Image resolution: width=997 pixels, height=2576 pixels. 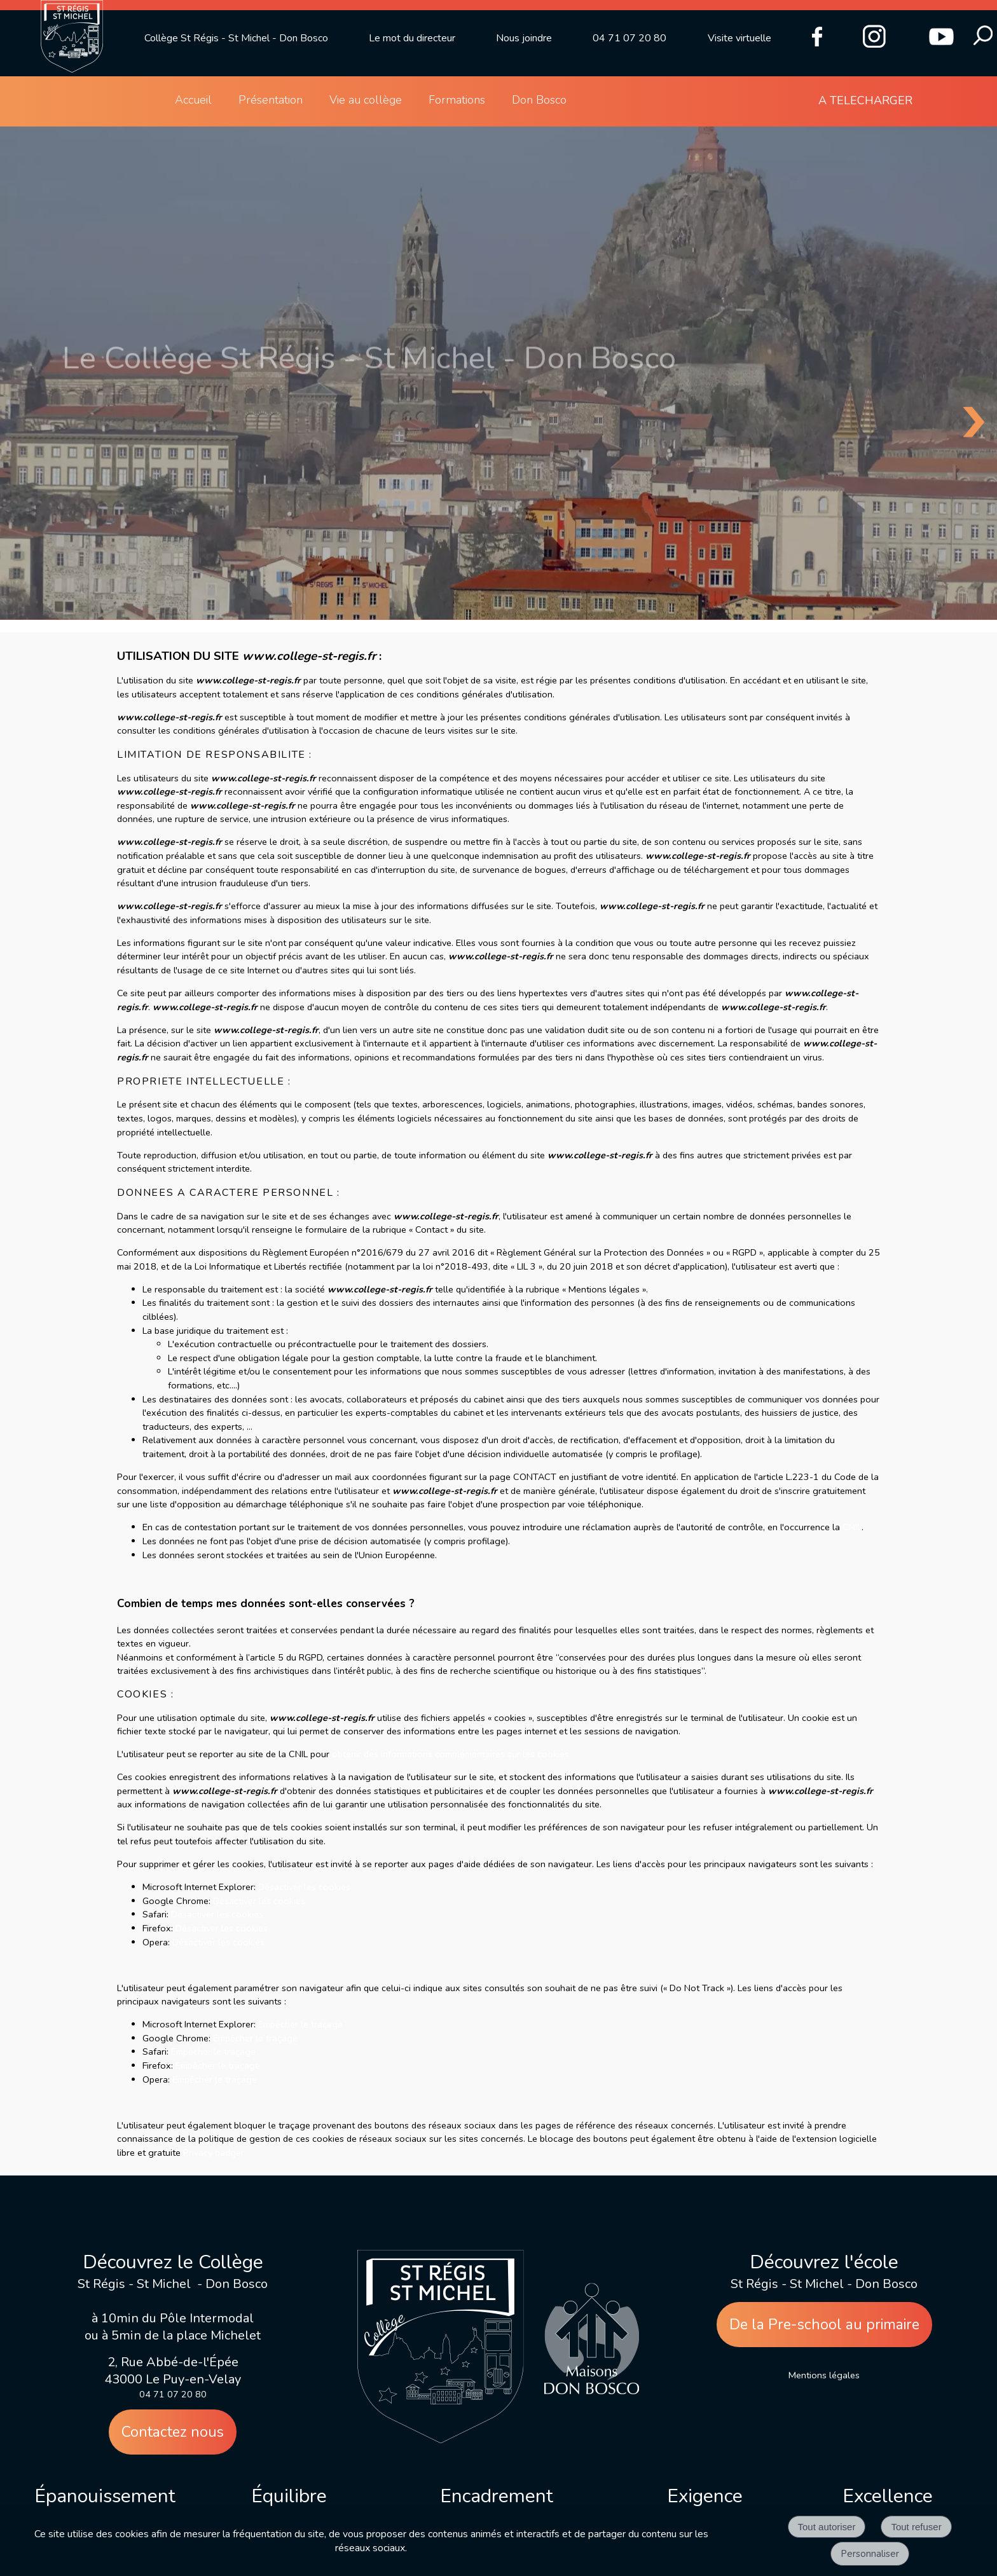 I want to click on Collège St Régis - St Michel - Don Bosco, so click(x=236, y=38).